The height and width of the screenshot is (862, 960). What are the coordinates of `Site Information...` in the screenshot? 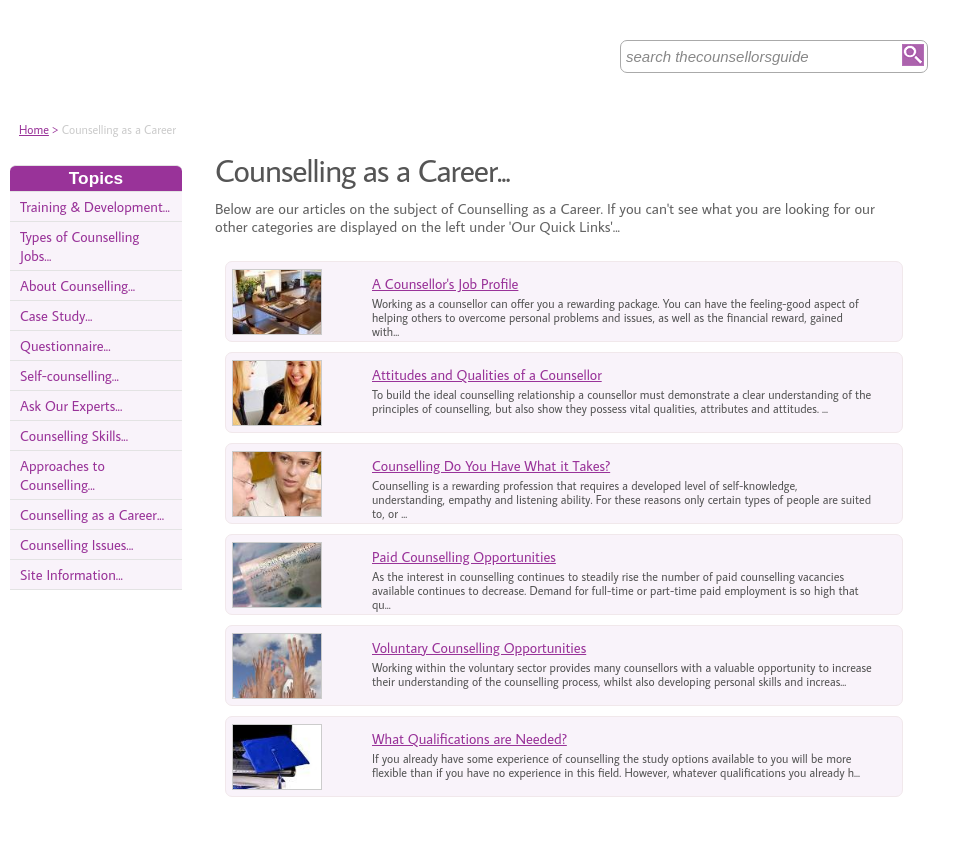 It's located at (71, 574).